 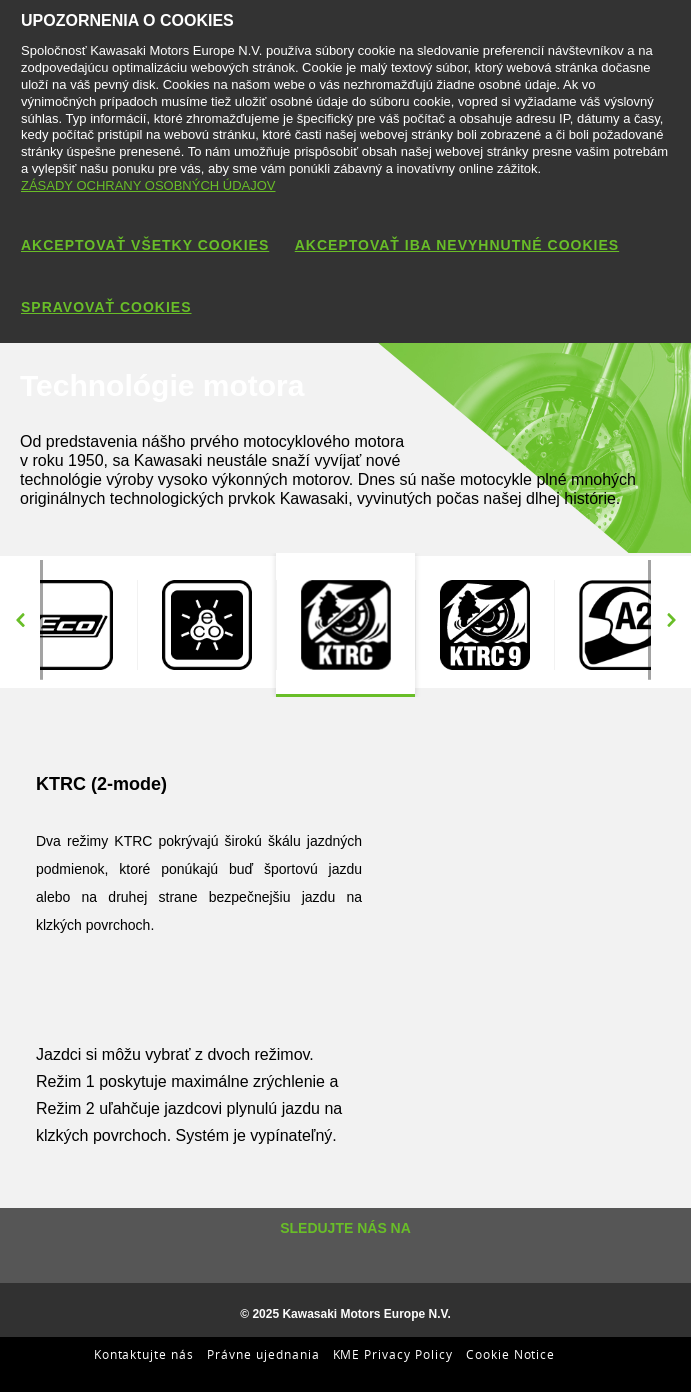 What do you see at coordinates (393, 1354) in the screenshot?
I see `KME Privacy Policy` at bounding box center [393, 1354].